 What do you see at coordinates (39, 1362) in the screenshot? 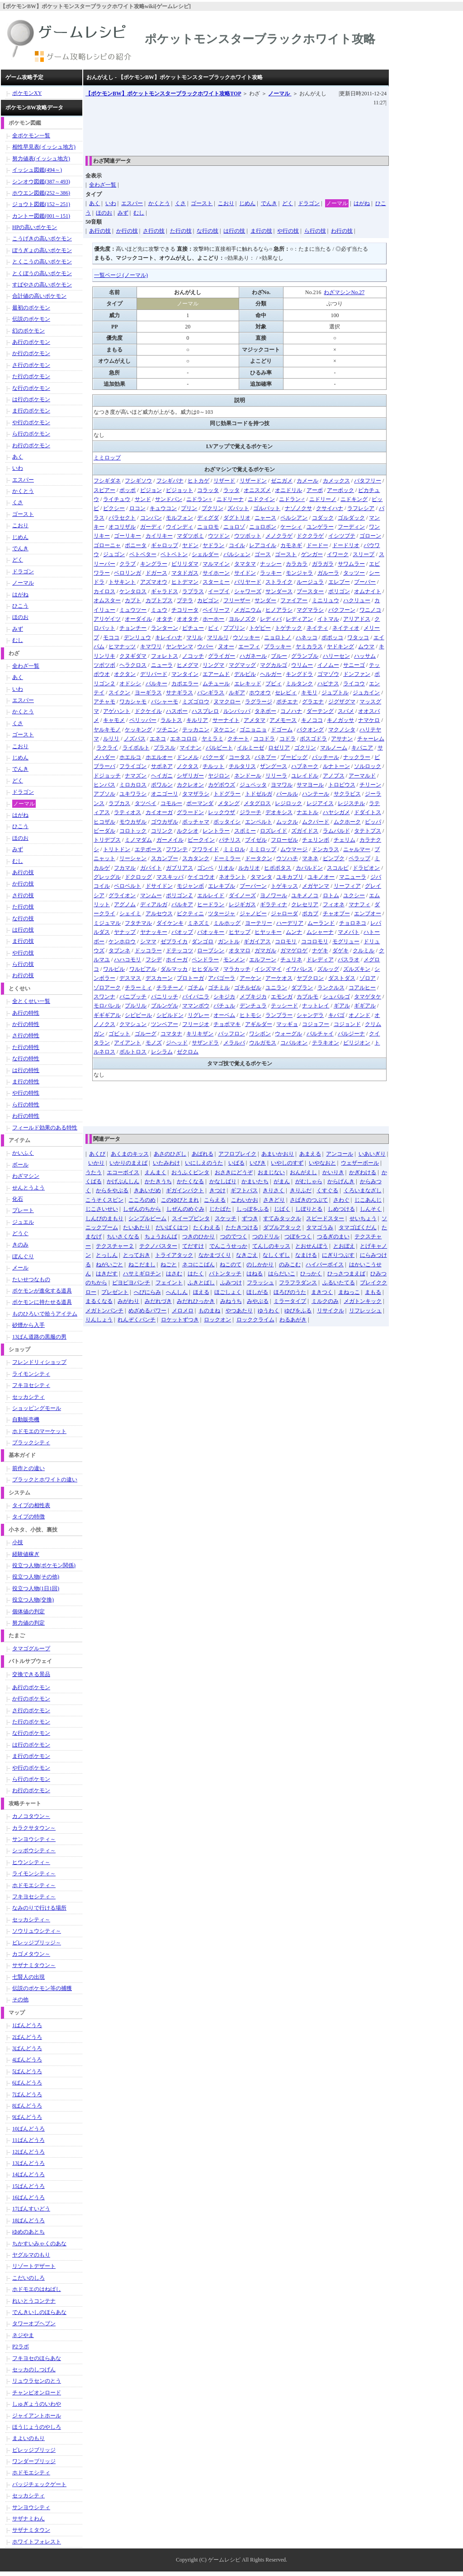
I see `フレンドリィショップ` at bounding box center [39, 1362].